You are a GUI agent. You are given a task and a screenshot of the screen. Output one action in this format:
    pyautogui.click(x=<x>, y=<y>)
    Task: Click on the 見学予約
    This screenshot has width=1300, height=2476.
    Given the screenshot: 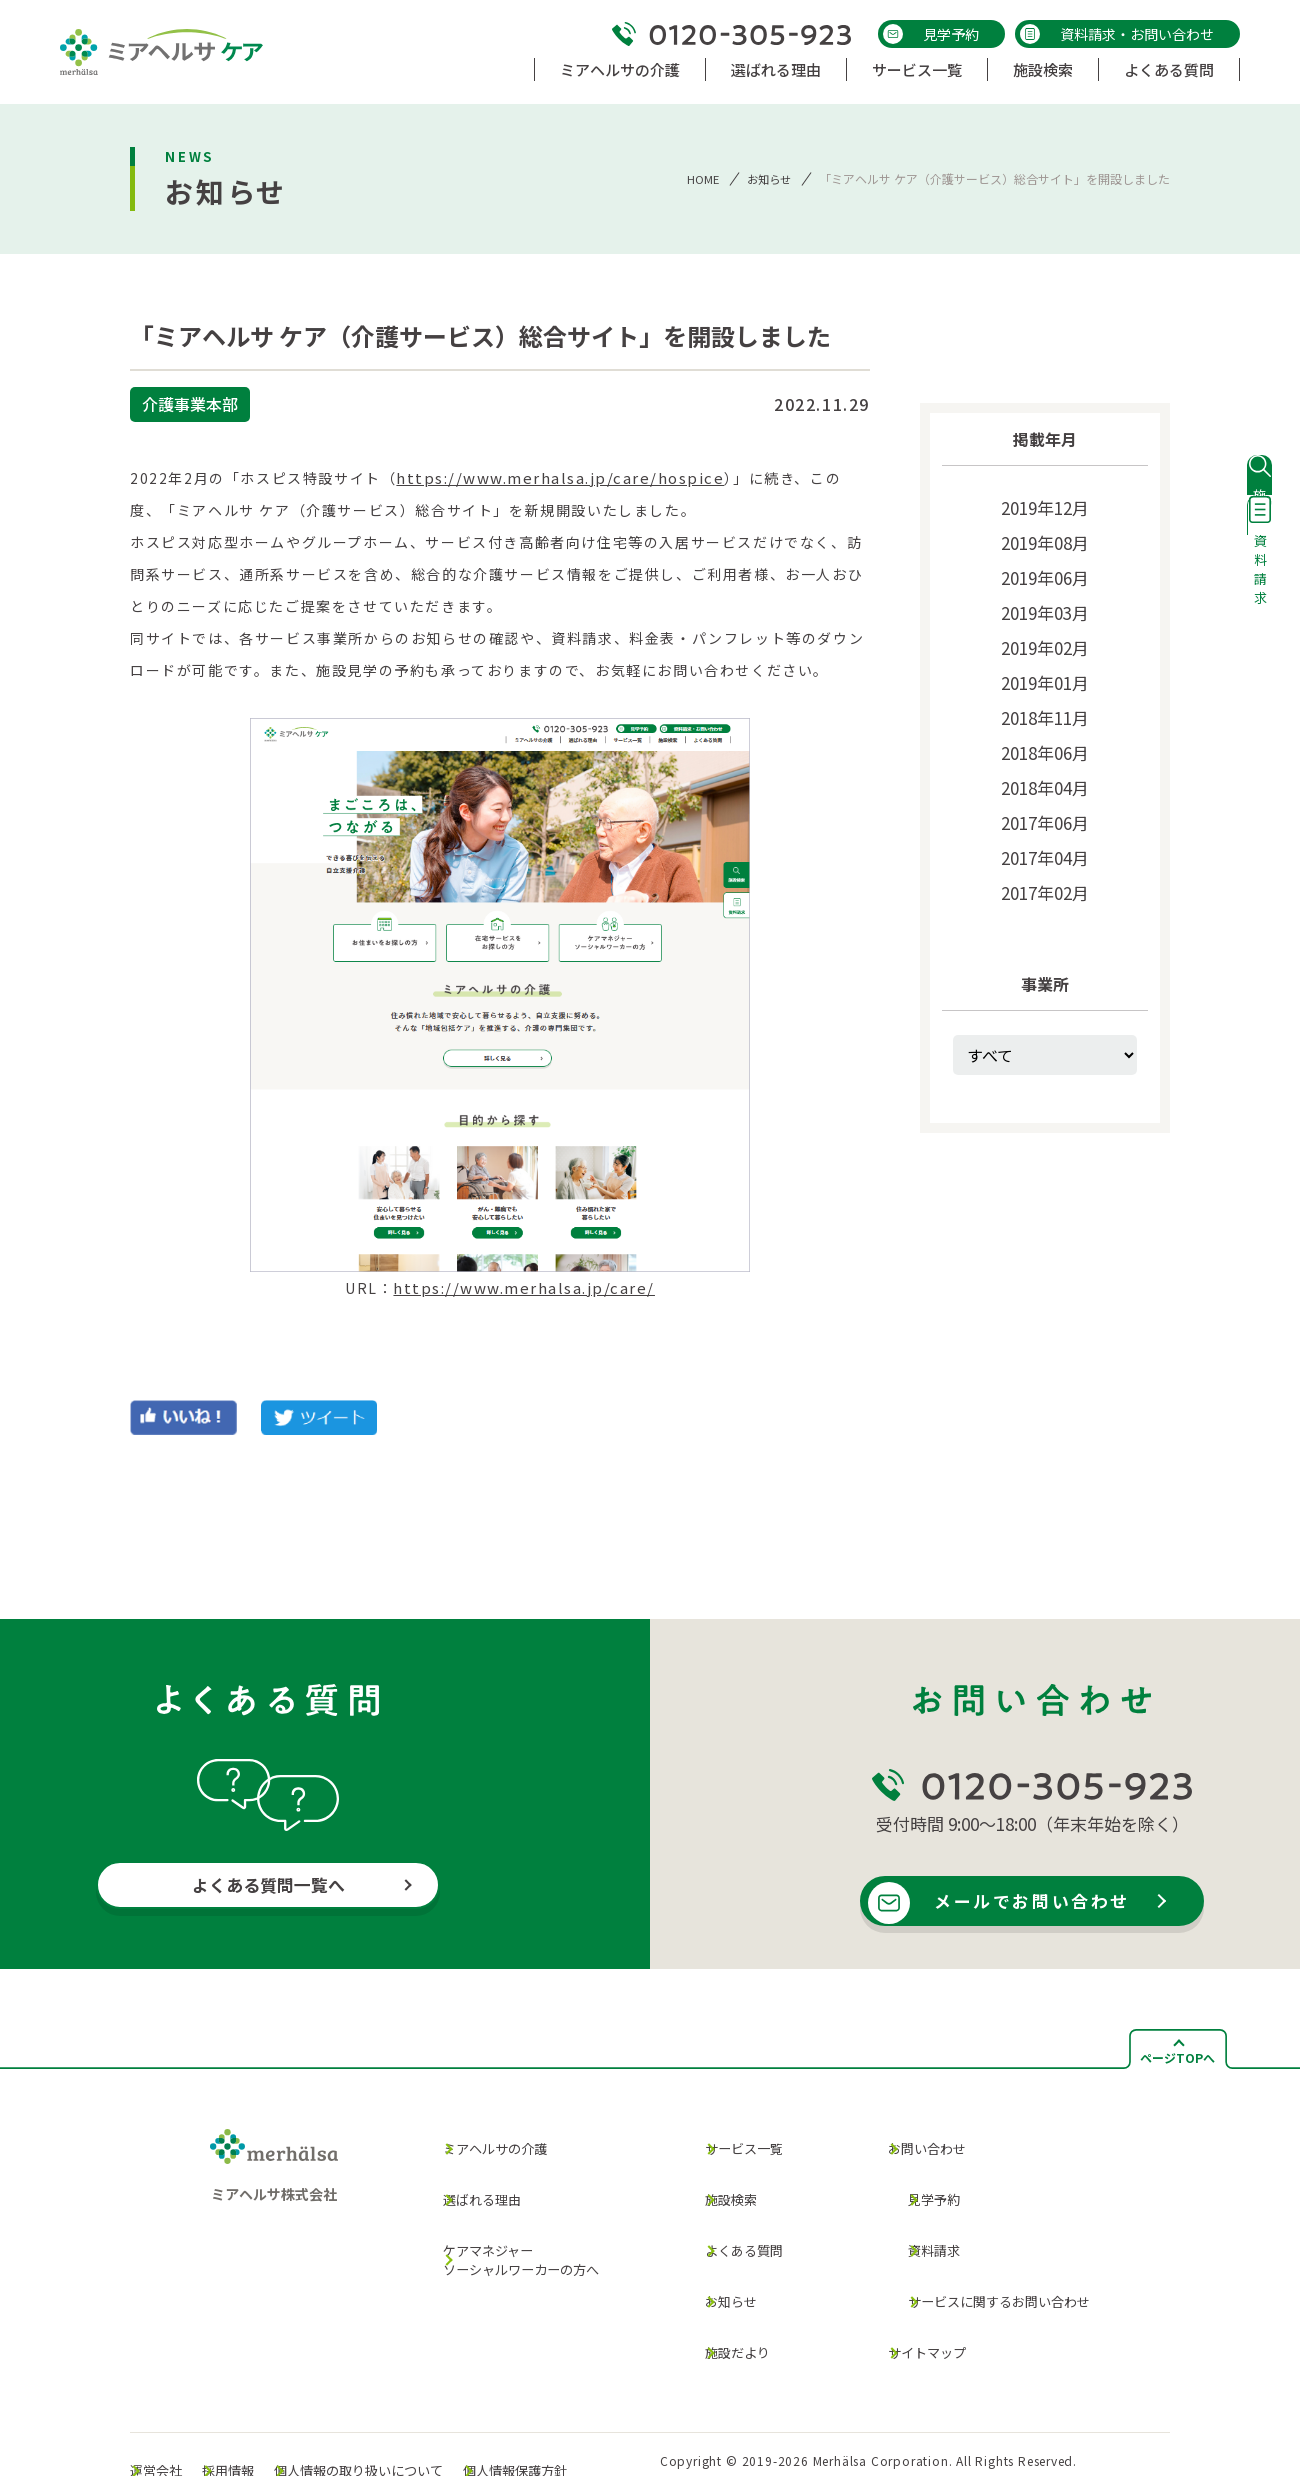 What is the action you would take?
    pyautogui.click(x=931, y=34)
    